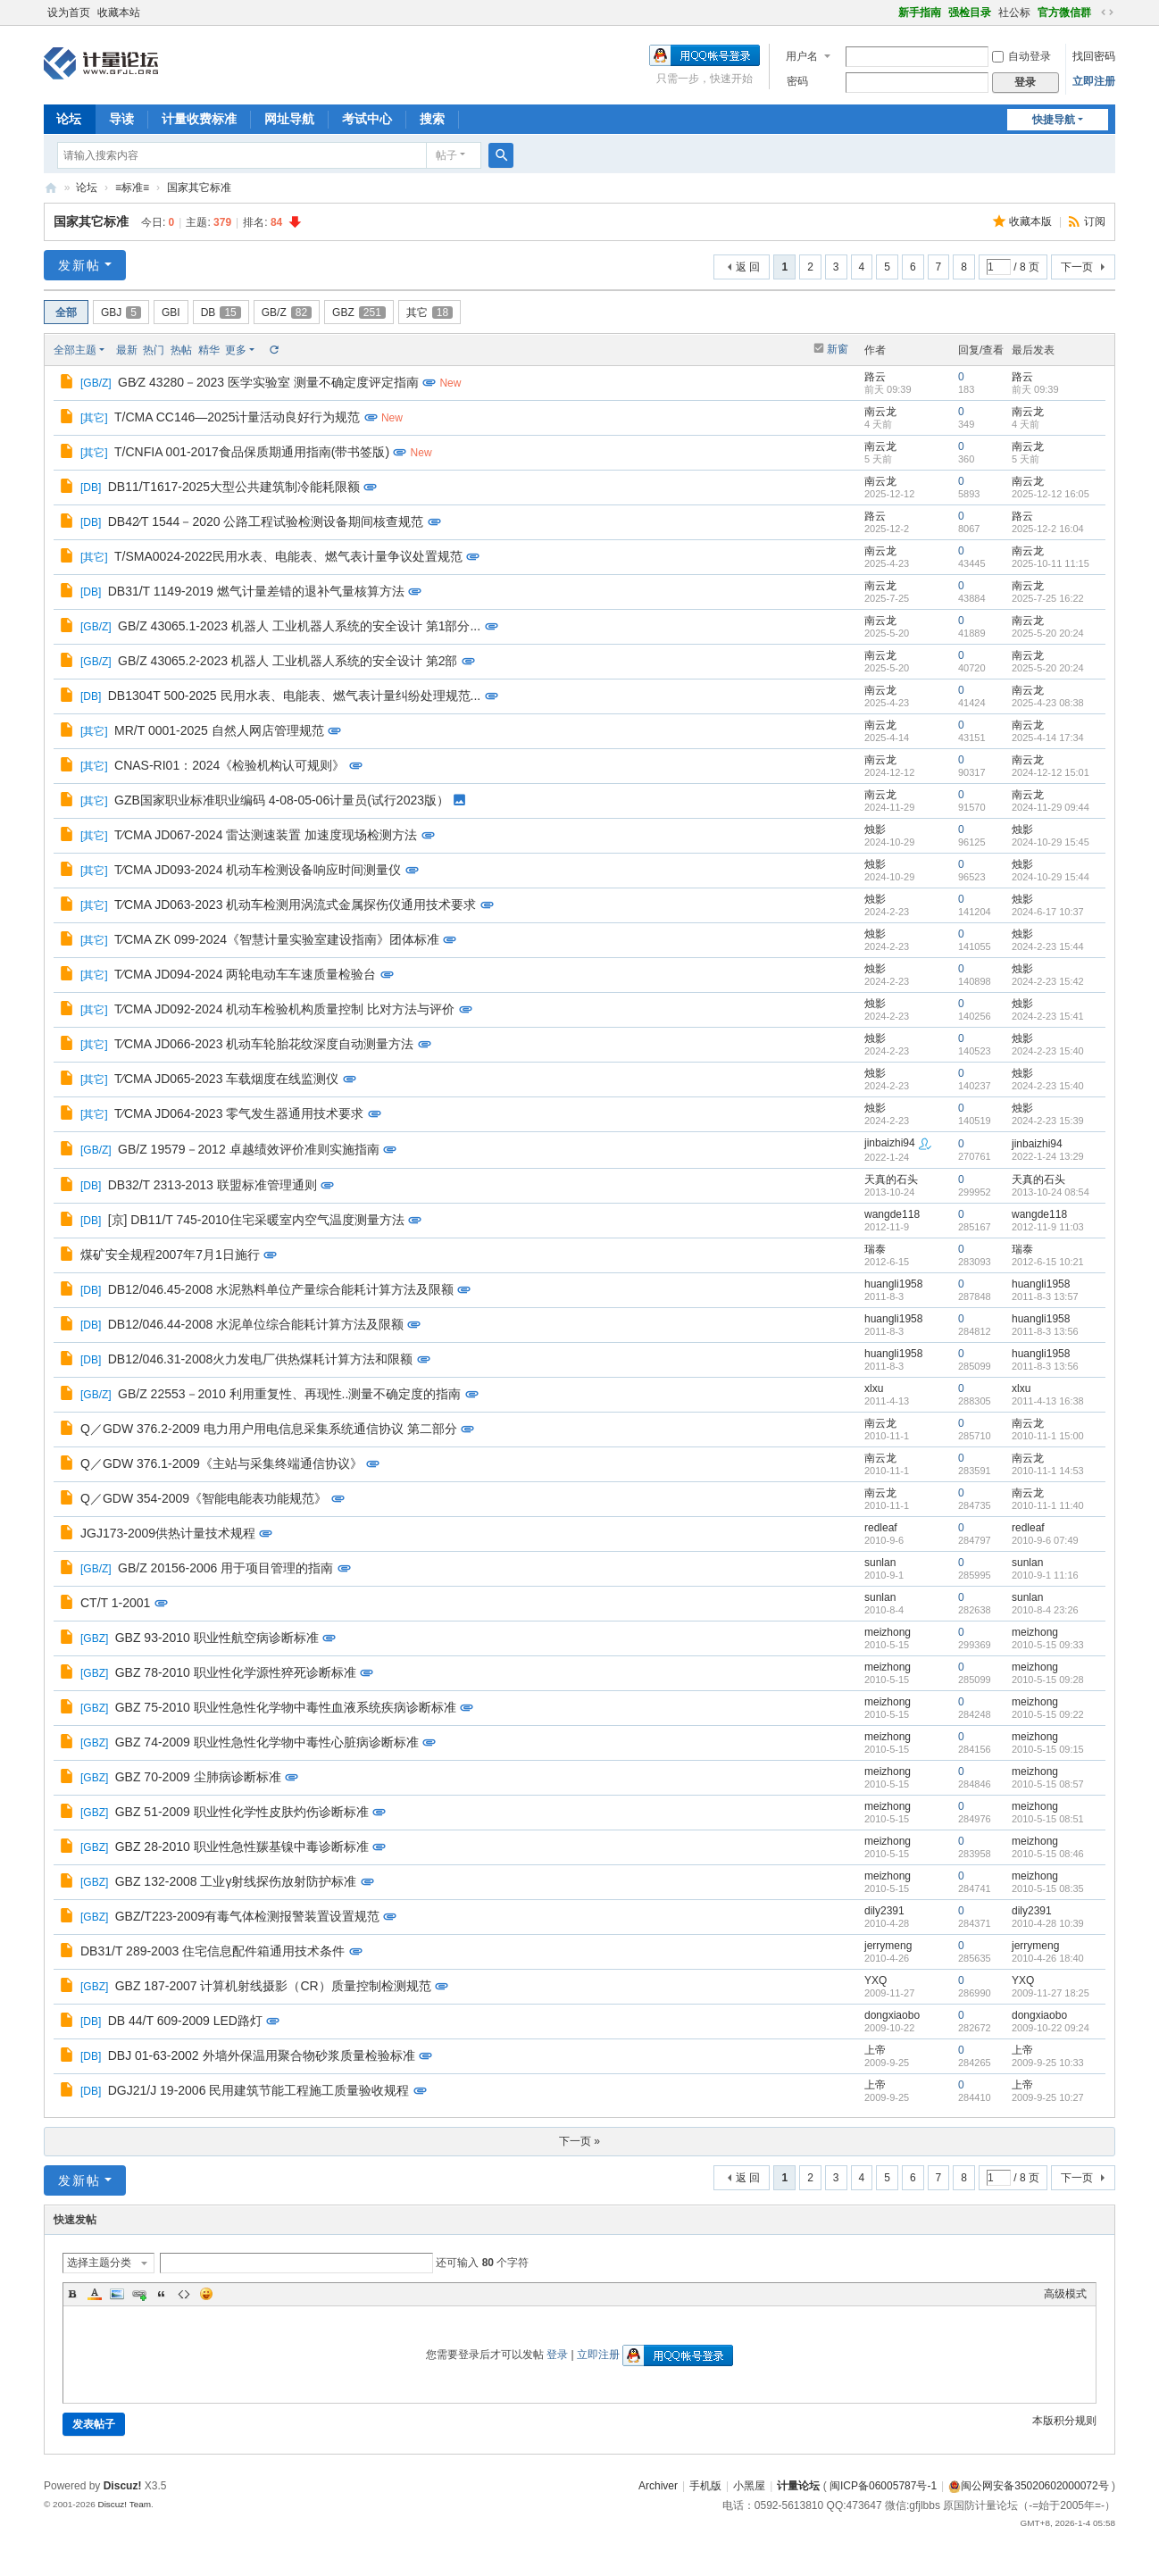 The width and height of the screenshot is (1159, 2576). Describe the element at coordinates (268, 1428) in the screenshot. I see `Q／GDW 376.2-2009 电力用户用电信息采集系统通信协议 第二部分` at that location.